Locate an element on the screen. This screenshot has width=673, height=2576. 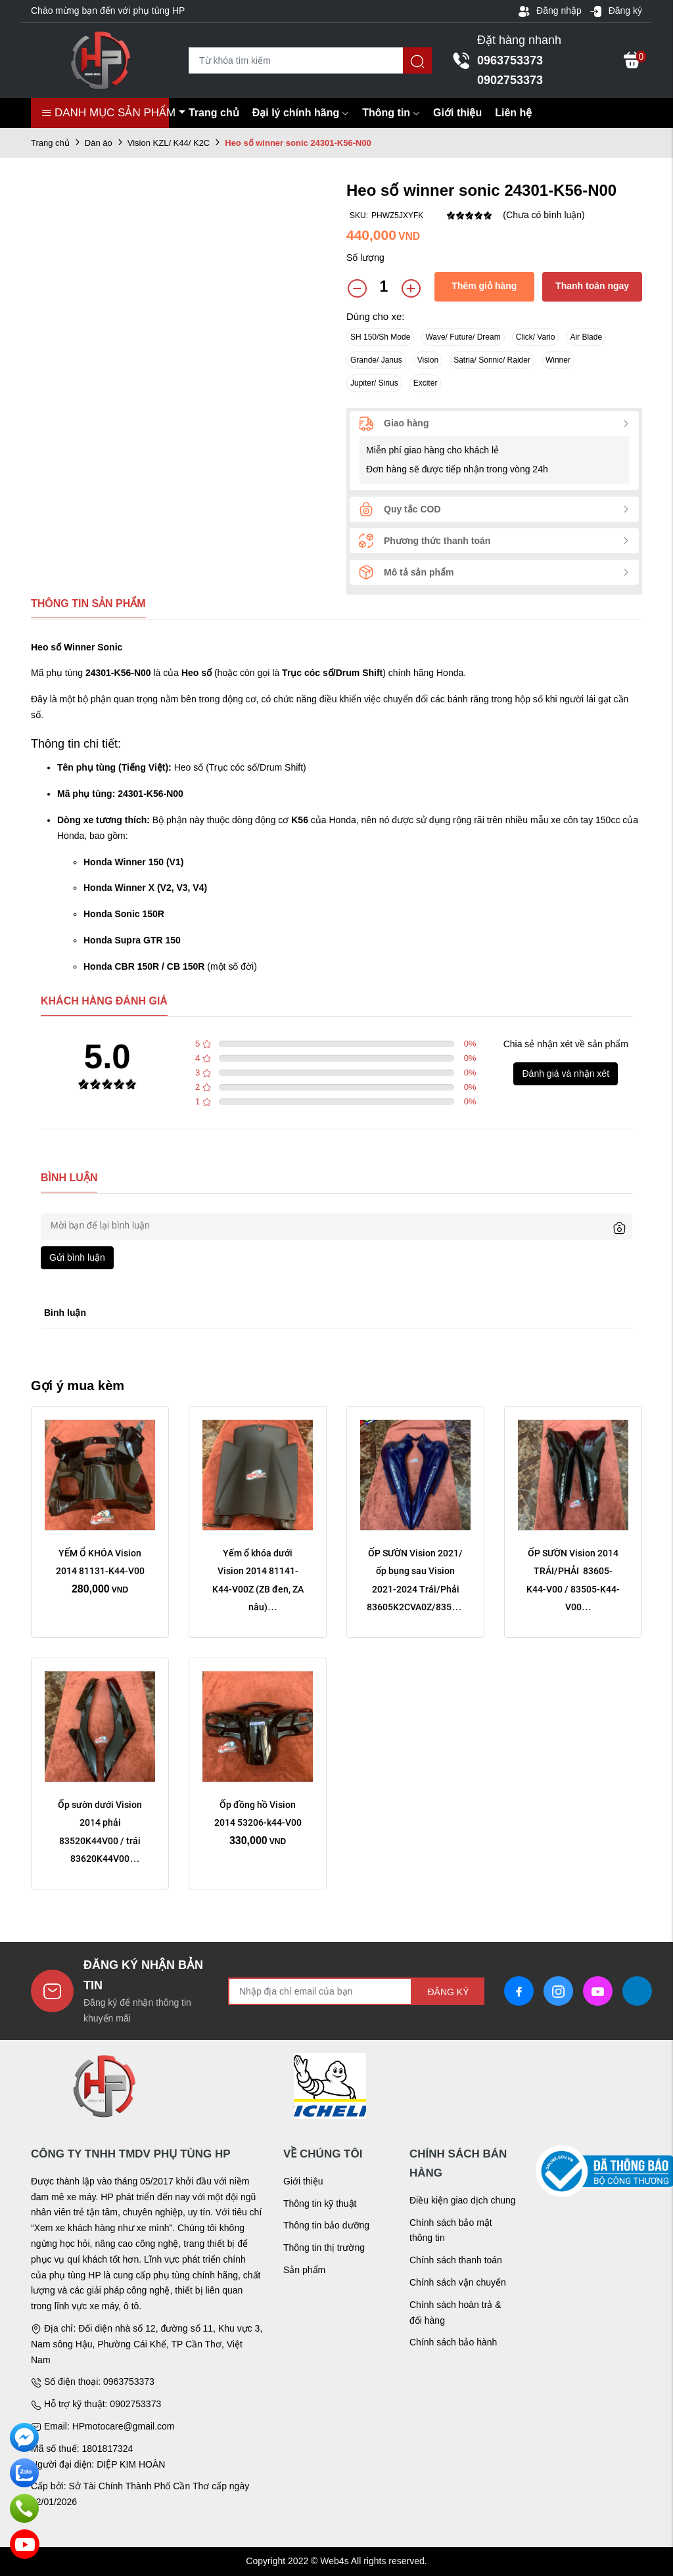
Chính sách thanh toán is located at coordinates (455, 2260).